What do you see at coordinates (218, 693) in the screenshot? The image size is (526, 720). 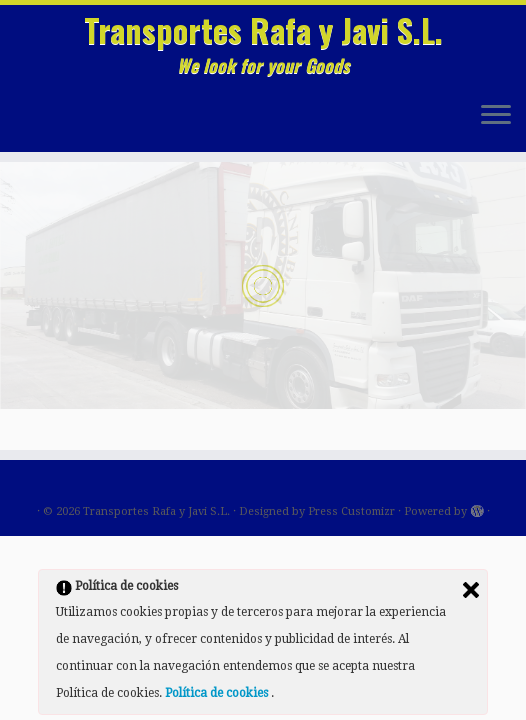 I see `Política de cookies` at bounding box center [218, 693].